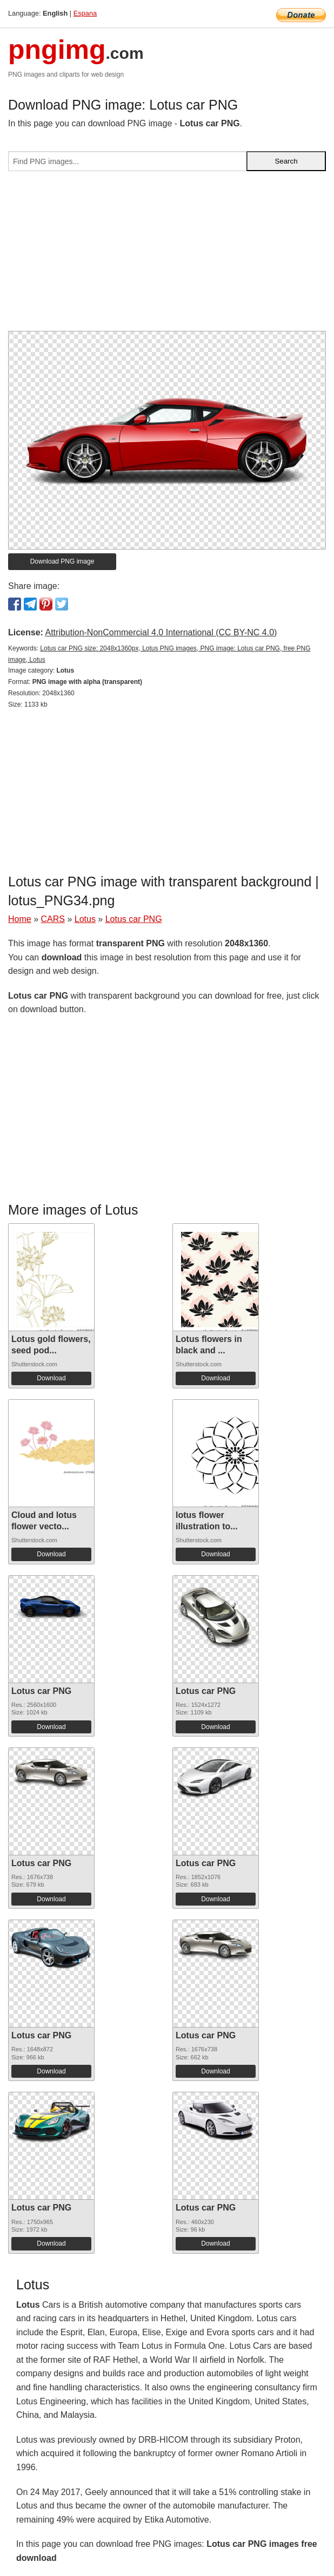 The width and height of the screenshot is (334, 2576). I want to click on Download PNG image, so click(62, 561).